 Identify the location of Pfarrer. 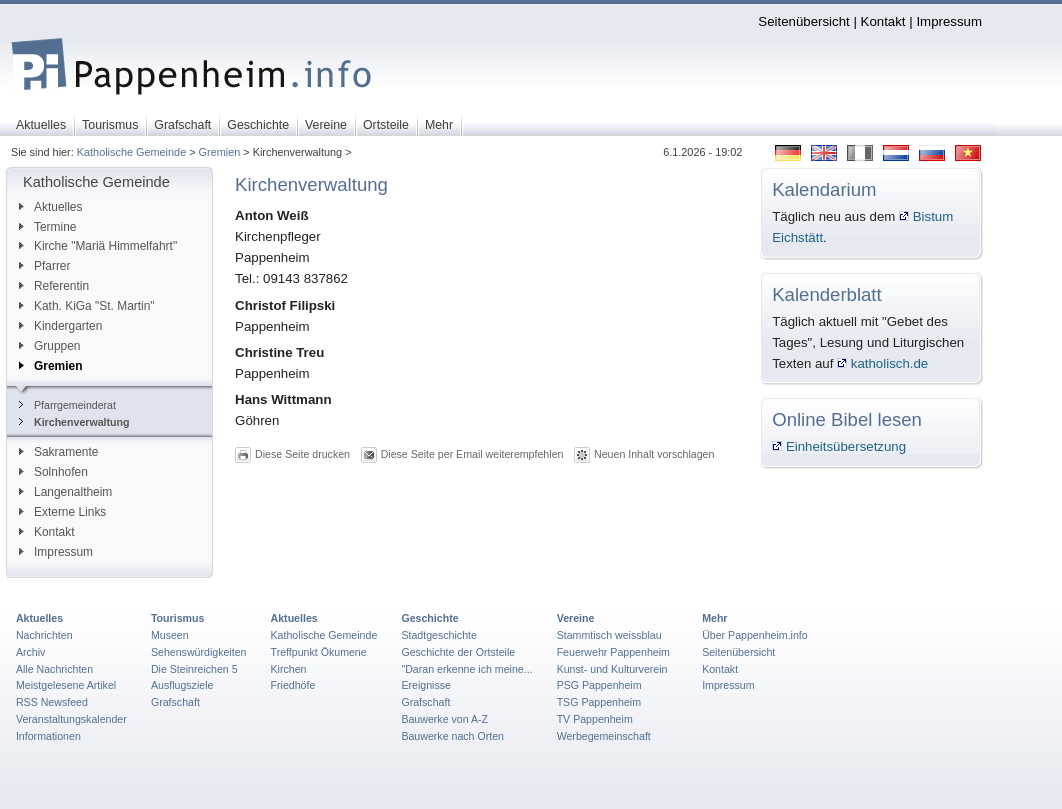
(44, 266).